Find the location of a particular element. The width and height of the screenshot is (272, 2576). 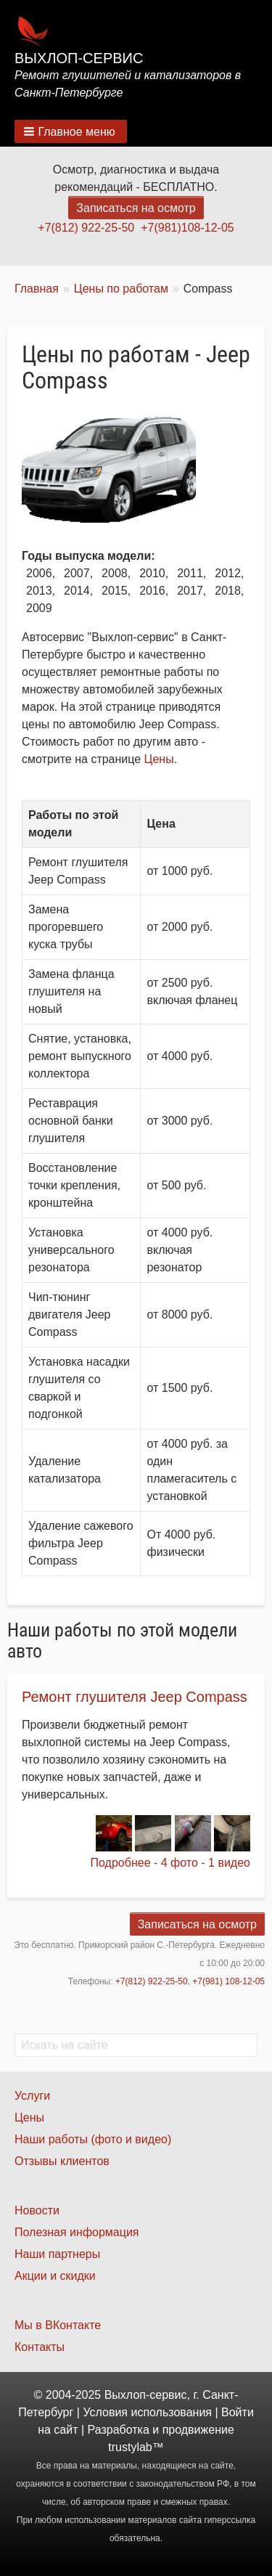

Полезная информация is located at coordinates (77, 2232).